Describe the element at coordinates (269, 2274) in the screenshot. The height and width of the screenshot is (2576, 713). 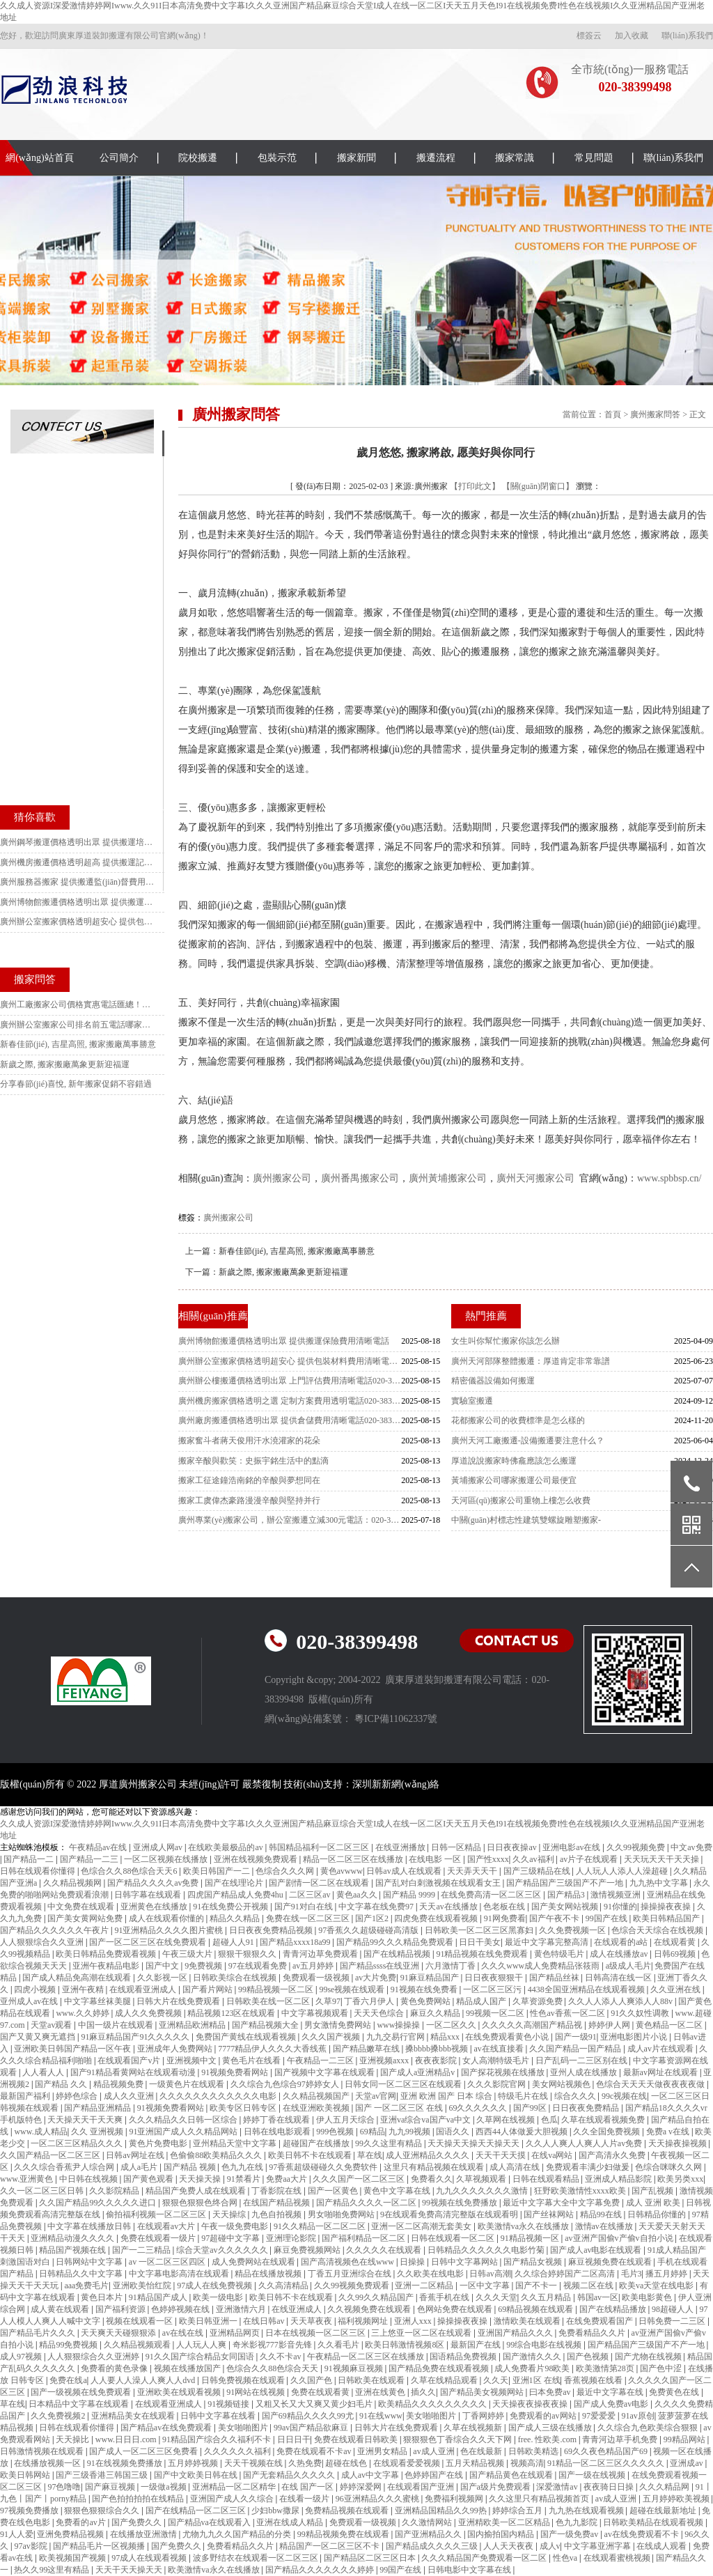
I see `精品在线播放视频` at that location.